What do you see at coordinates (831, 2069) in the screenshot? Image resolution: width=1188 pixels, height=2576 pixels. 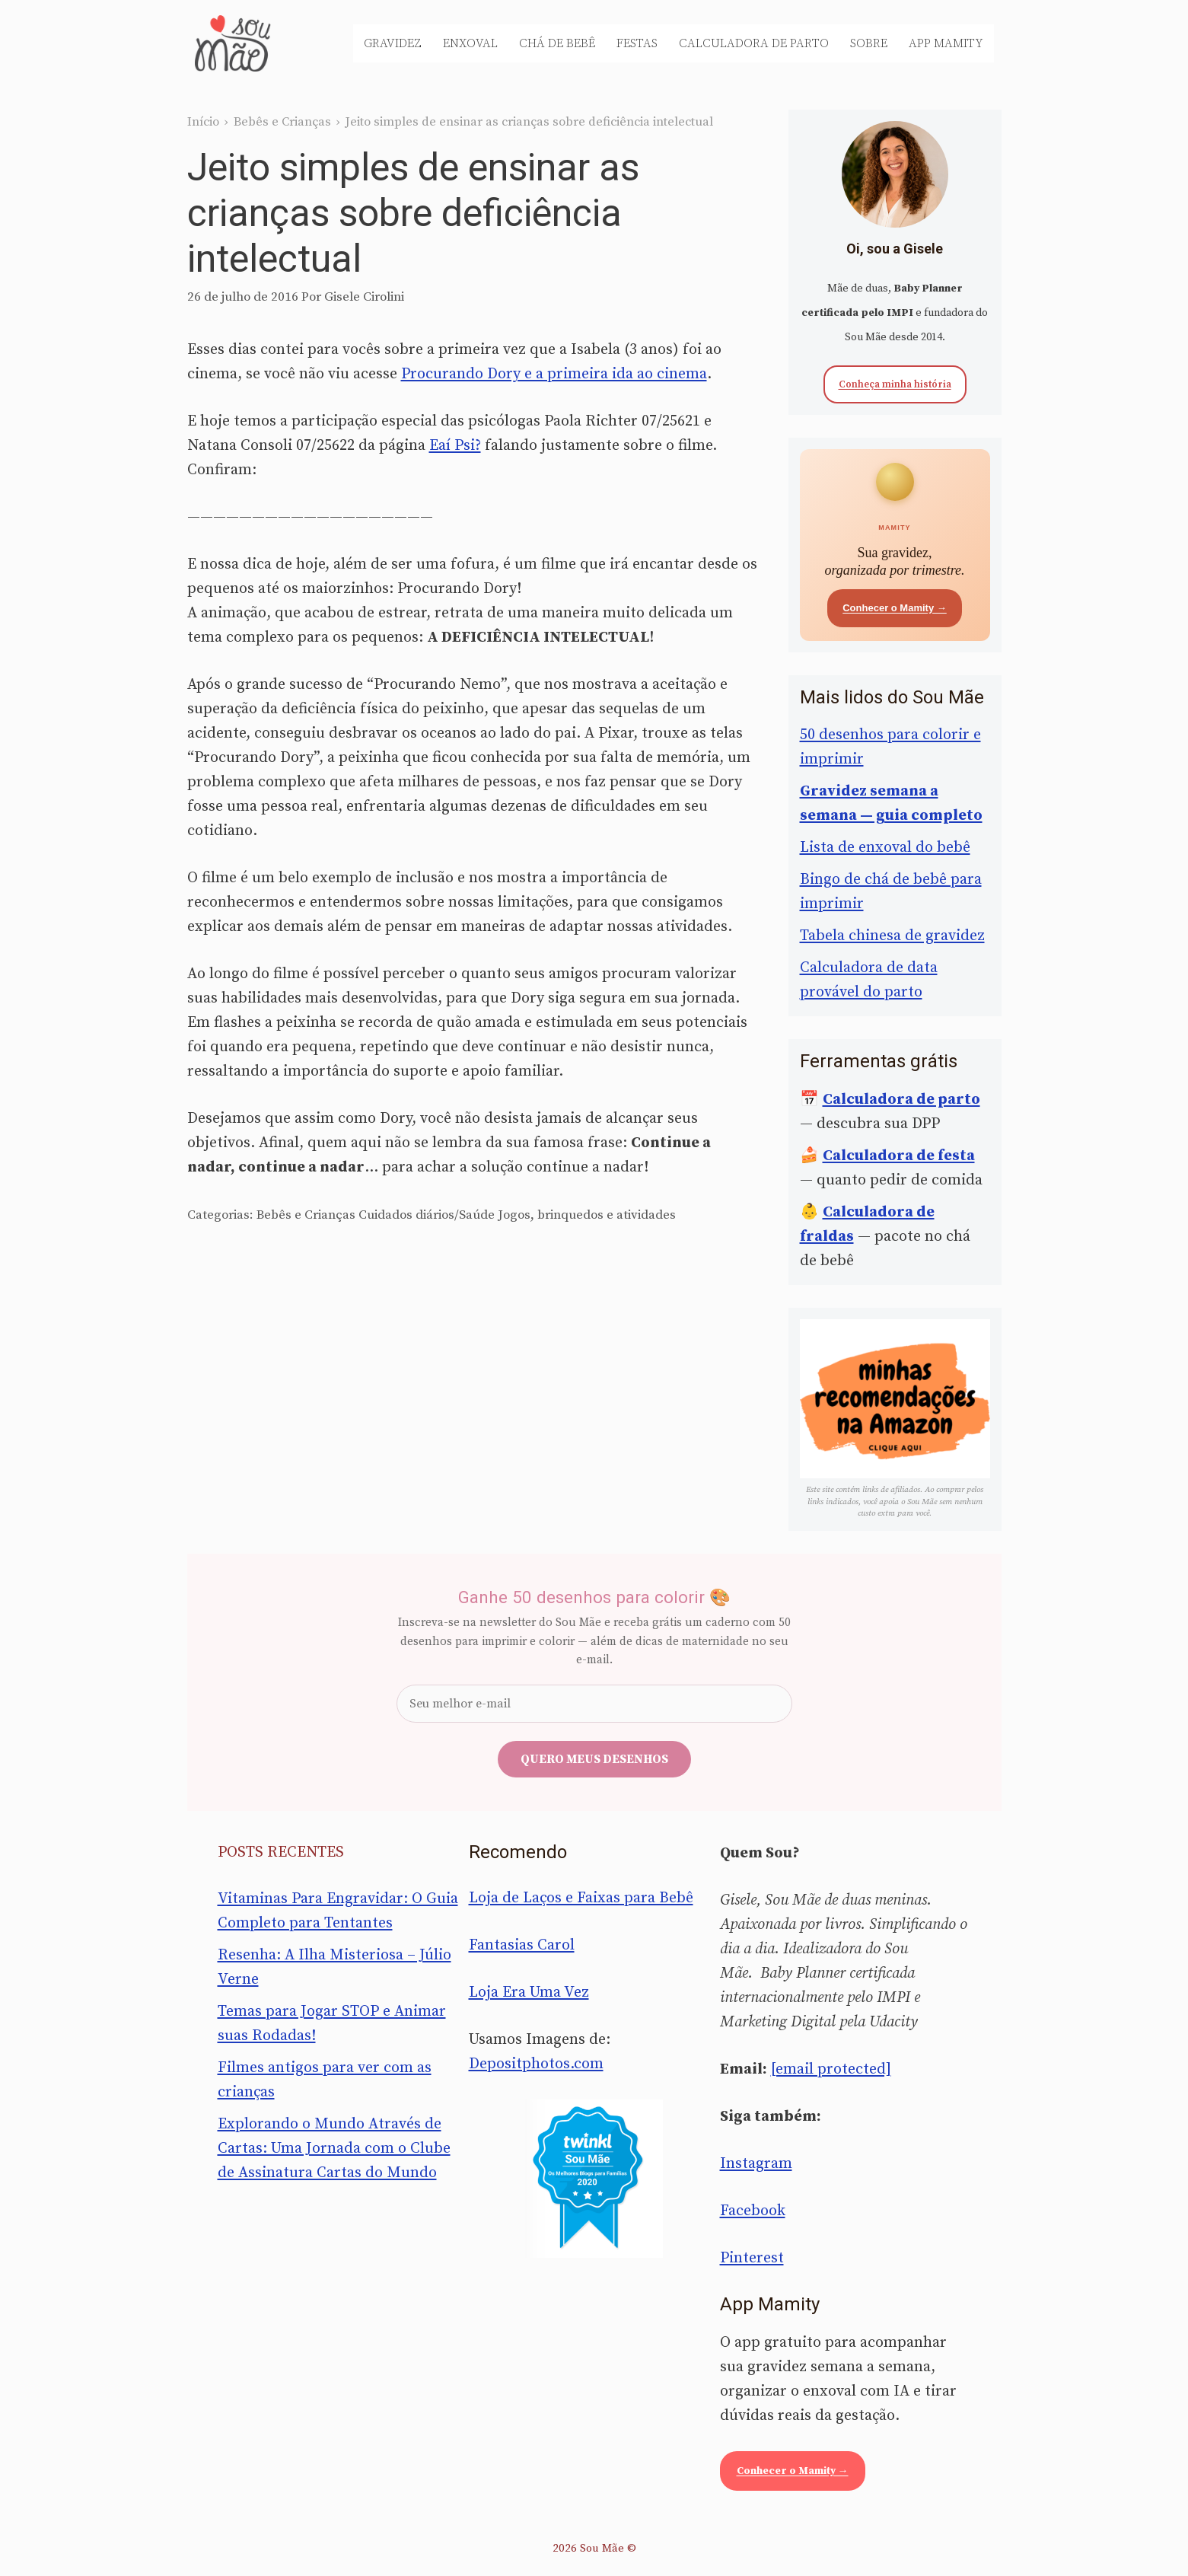 I see `[email protected]` at bounding box center [831, 2069].